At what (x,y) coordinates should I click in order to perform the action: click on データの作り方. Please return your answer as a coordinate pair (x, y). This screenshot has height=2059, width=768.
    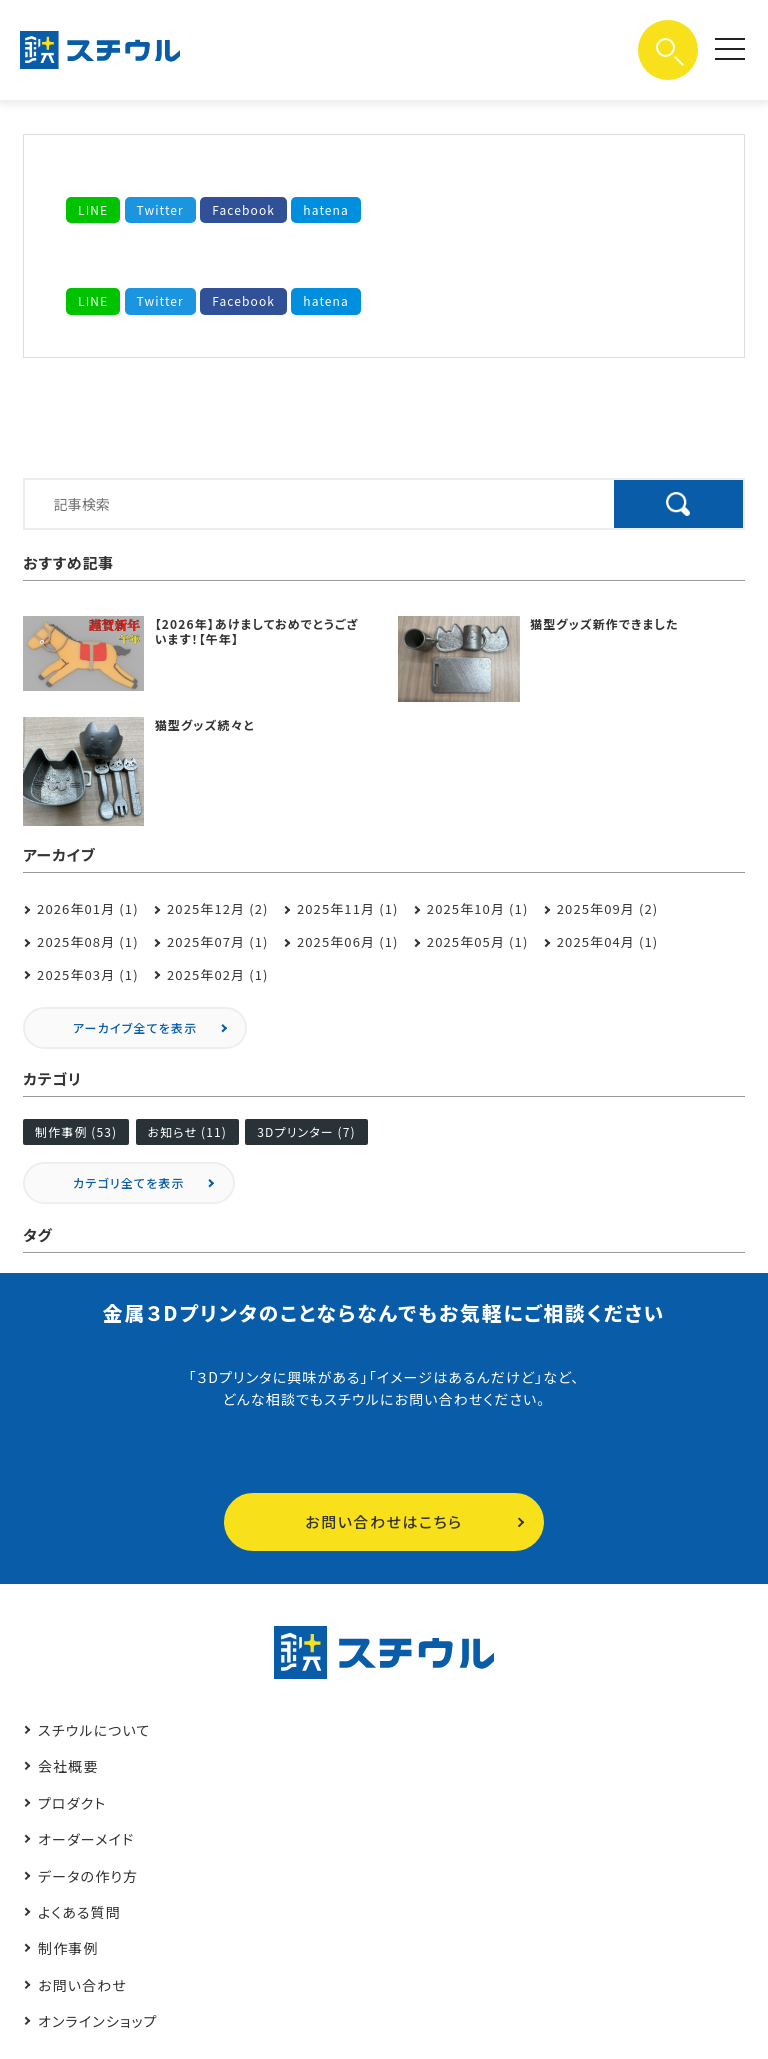
    Looking at the image, I should click on (88, 1876).